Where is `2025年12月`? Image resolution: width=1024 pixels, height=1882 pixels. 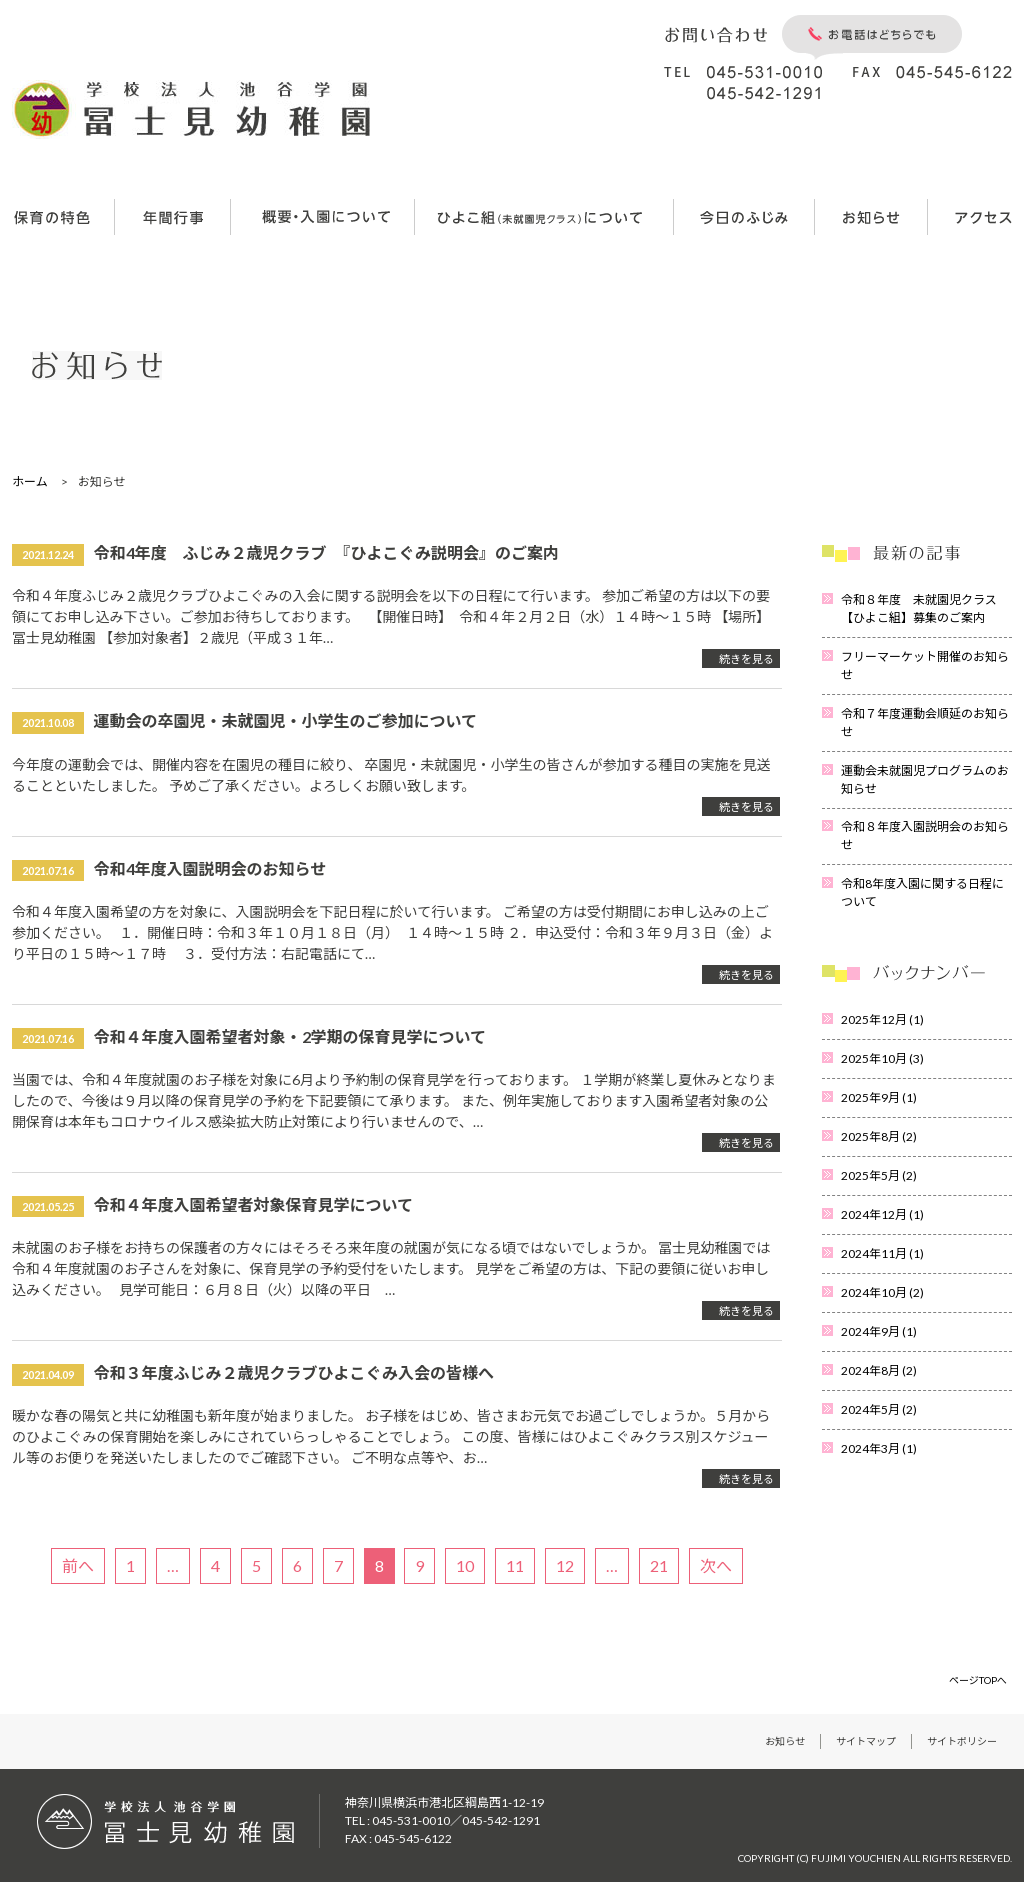 2025年12月 is located at coordinates (882, 1019).